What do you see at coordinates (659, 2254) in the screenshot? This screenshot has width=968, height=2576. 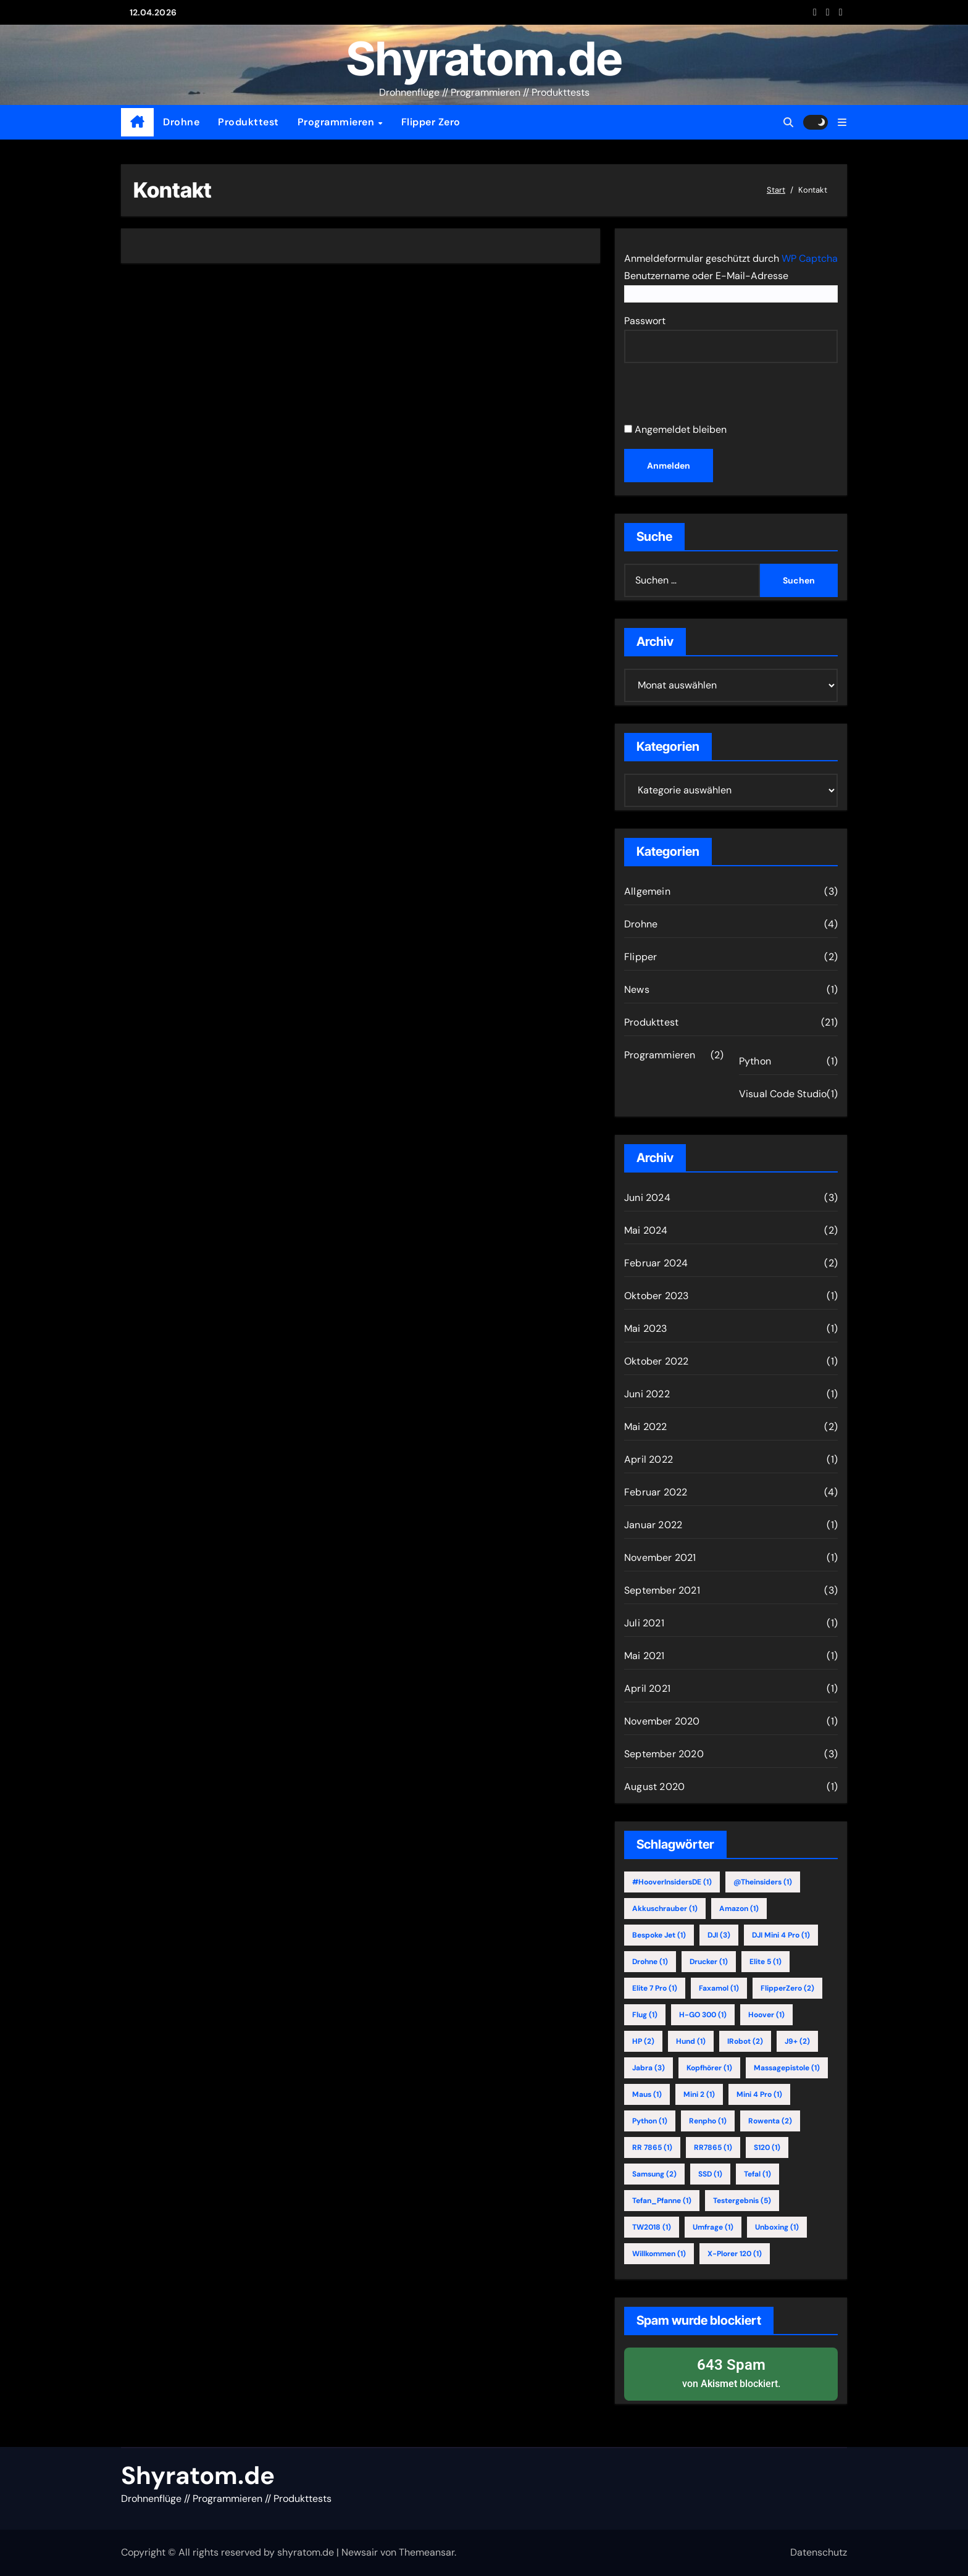 I see `willkommen [willkommen (1 Eintrag)]` at bounding box center [659, 2254].